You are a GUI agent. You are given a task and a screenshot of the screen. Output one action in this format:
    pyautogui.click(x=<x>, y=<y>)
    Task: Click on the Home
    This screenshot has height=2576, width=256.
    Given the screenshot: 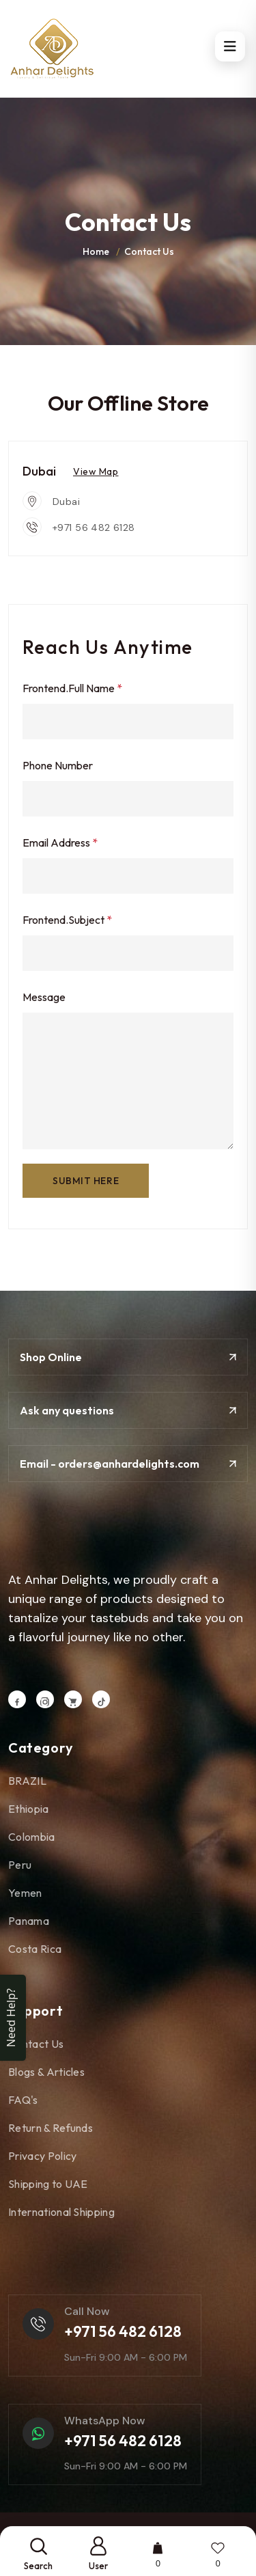 What is the action you would take?
    pyautogui.click(x=96, y=251)
    